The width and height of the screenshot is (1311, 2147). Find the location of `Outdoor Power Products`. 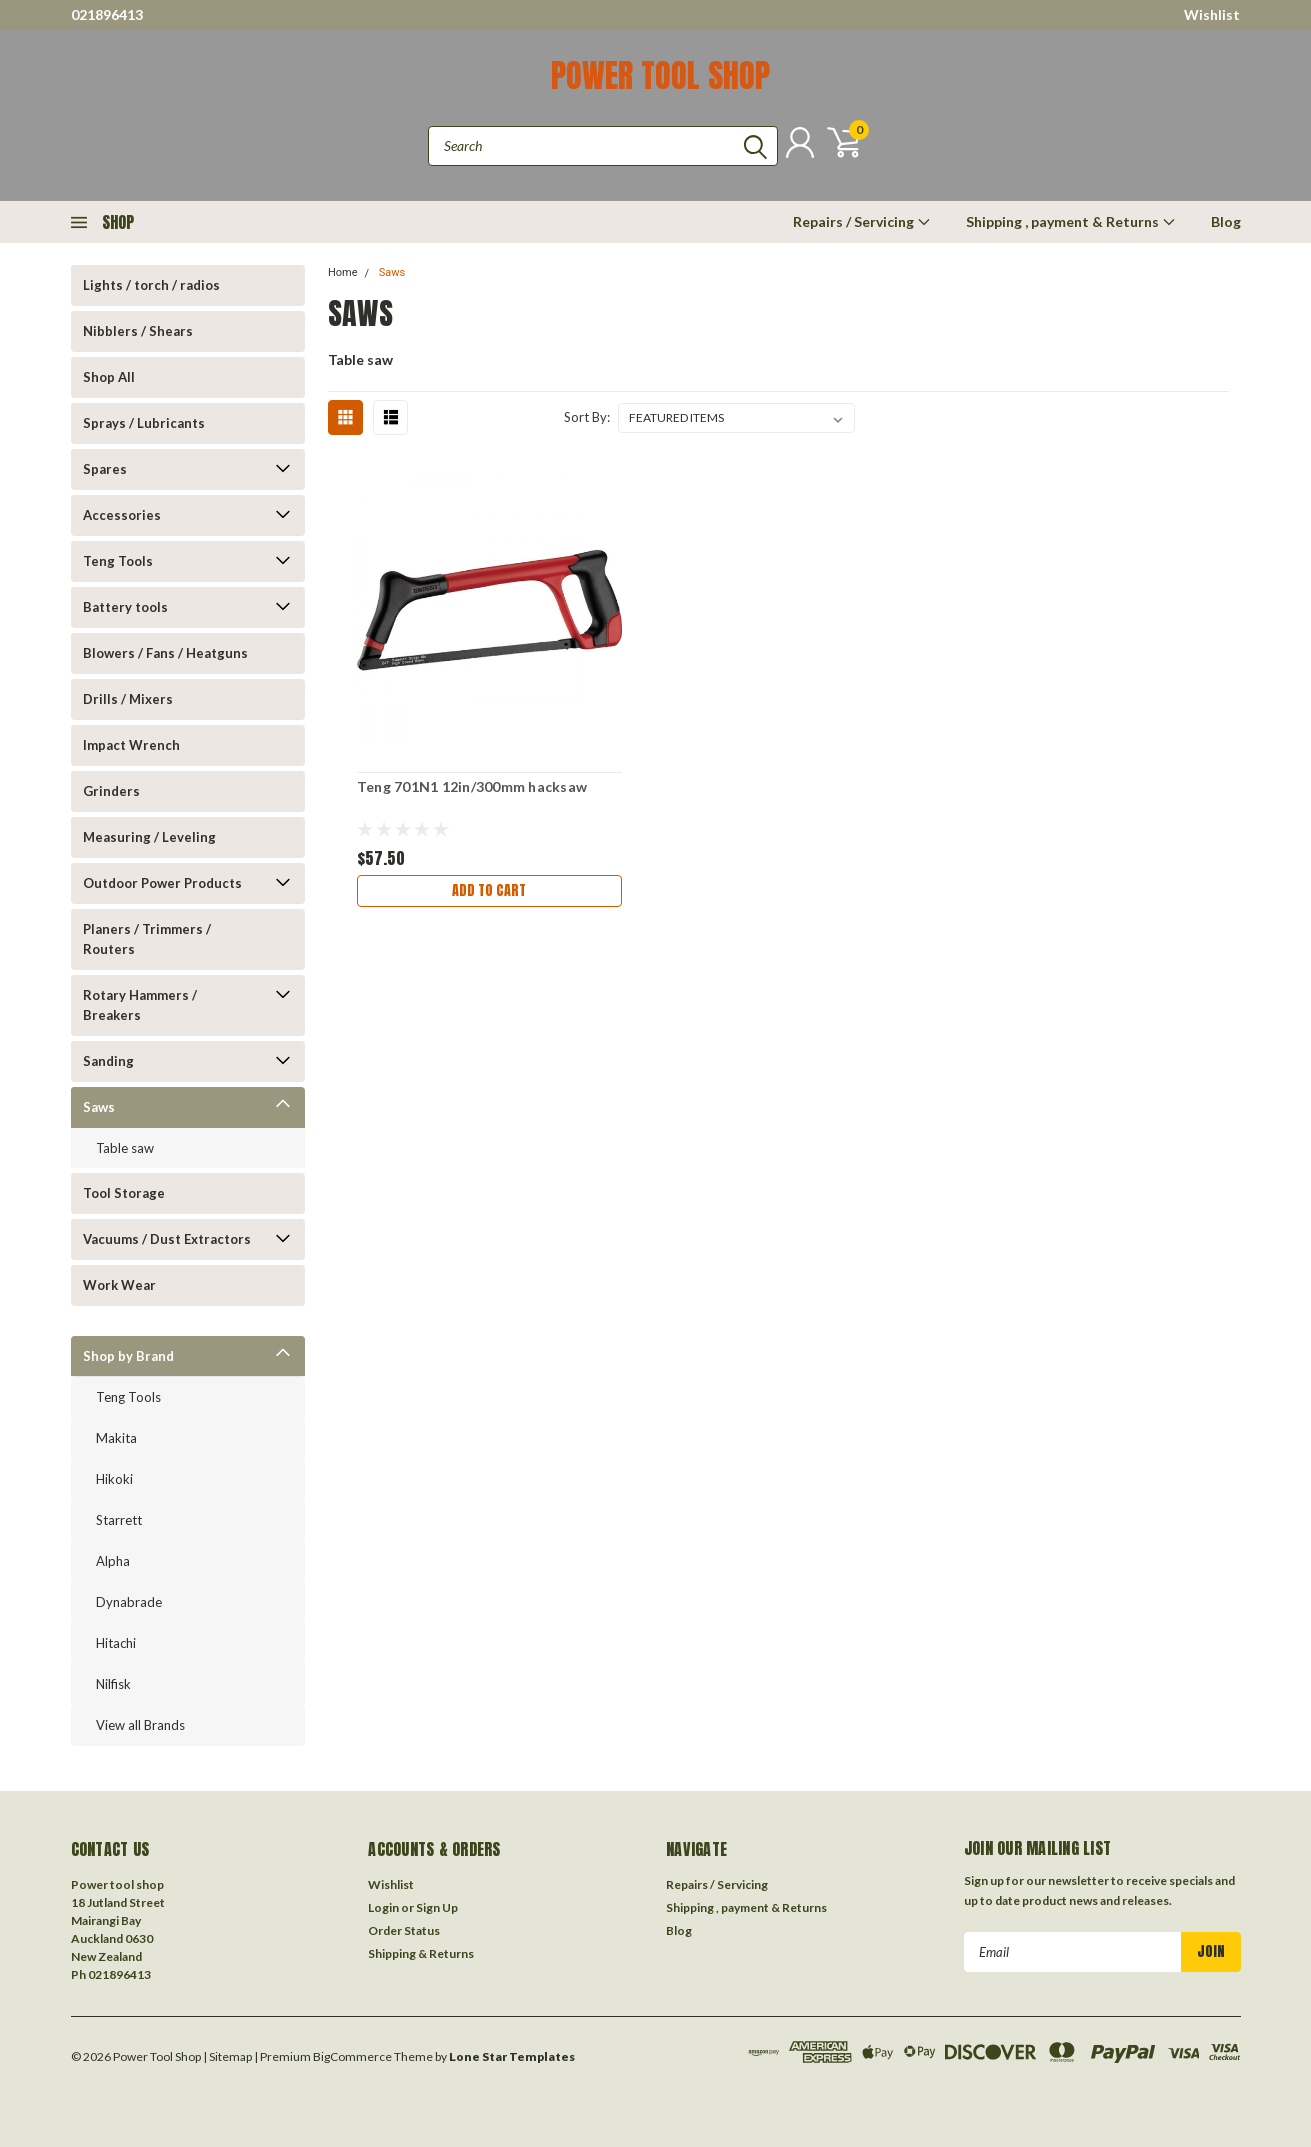

Outdoor Power Products is located at coordinates (162, 883).